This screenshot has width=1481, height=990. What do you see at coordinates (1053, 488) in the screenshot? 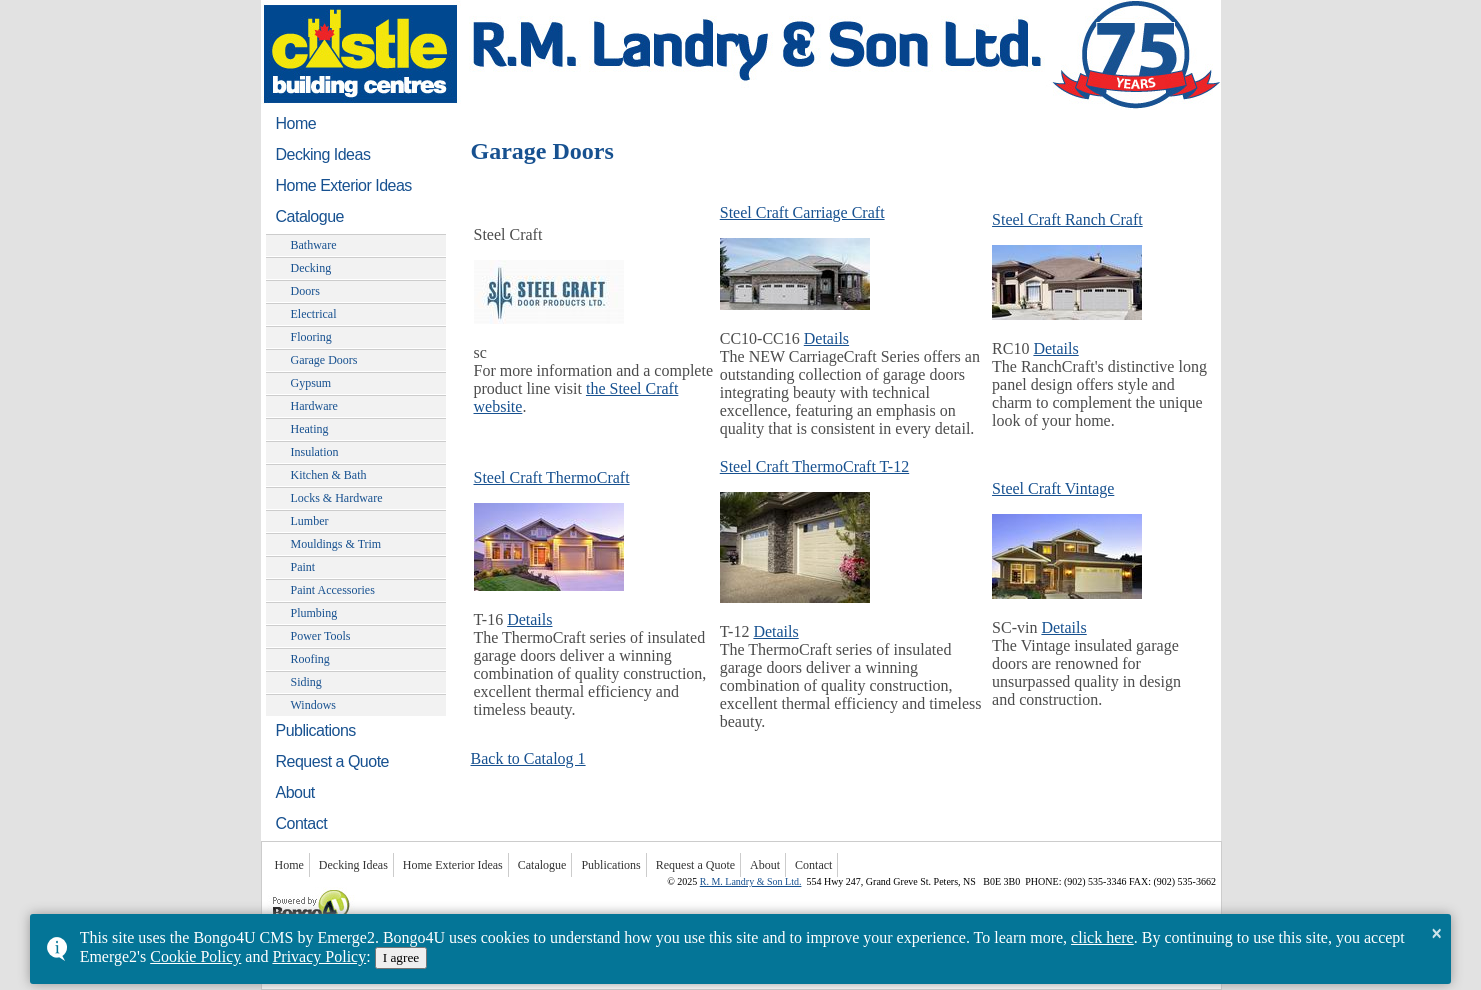
I see `Steel Craft Vintage` at bounding box center [1053, 488].